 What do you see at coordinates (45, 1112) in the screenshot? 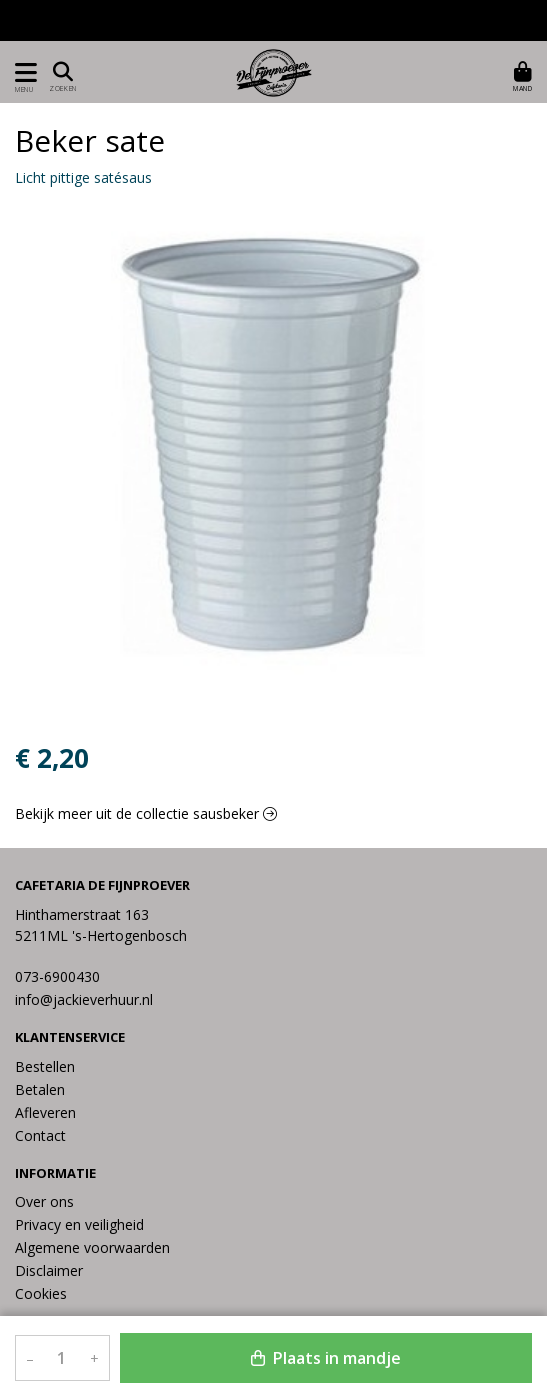
I see `Afleveren` at bounding box center [45, 1112].